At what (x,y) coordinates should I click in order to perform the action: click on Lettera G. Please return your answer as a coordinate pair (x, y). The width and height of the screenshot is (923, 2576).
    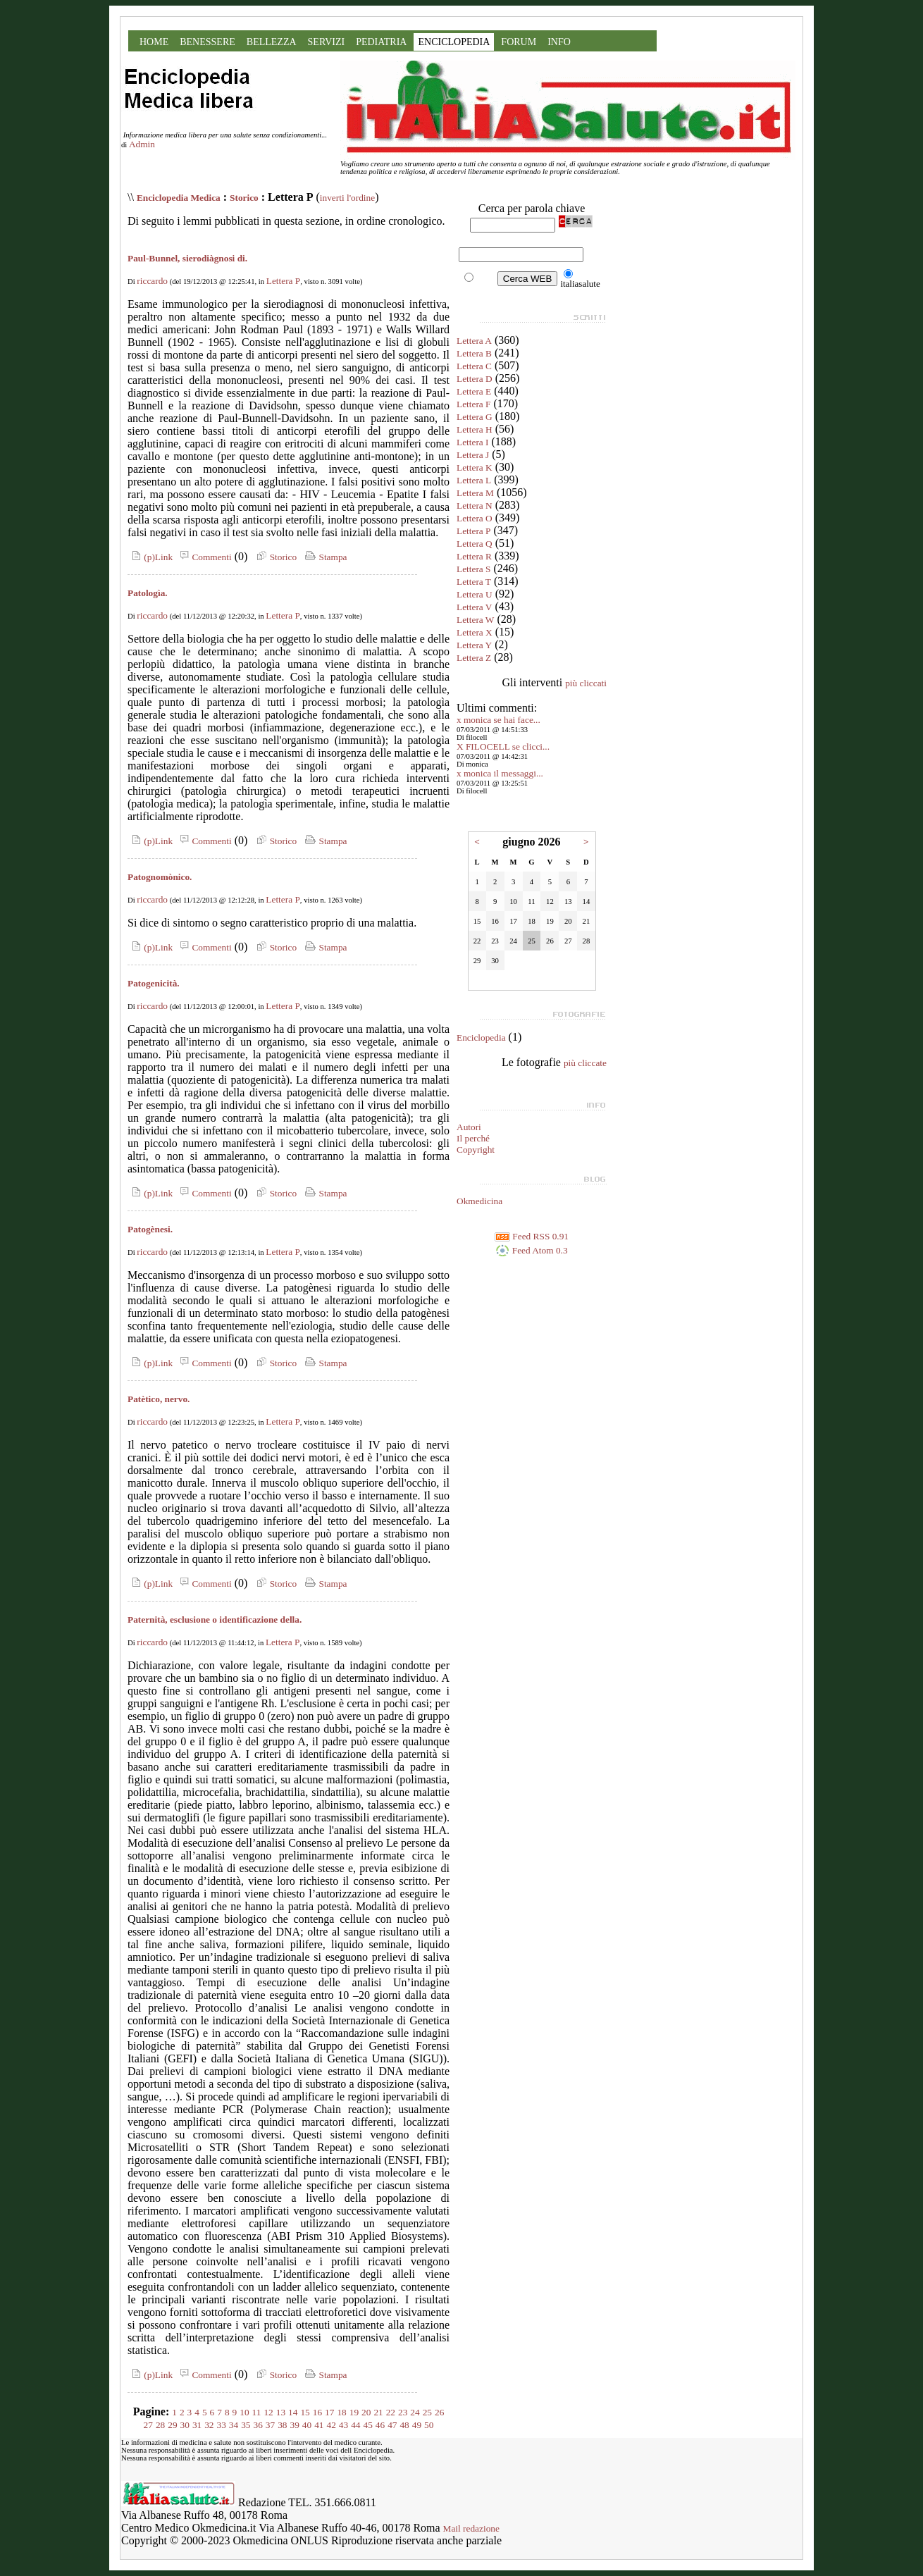
    Looking at the image, I should click on (475, 416).